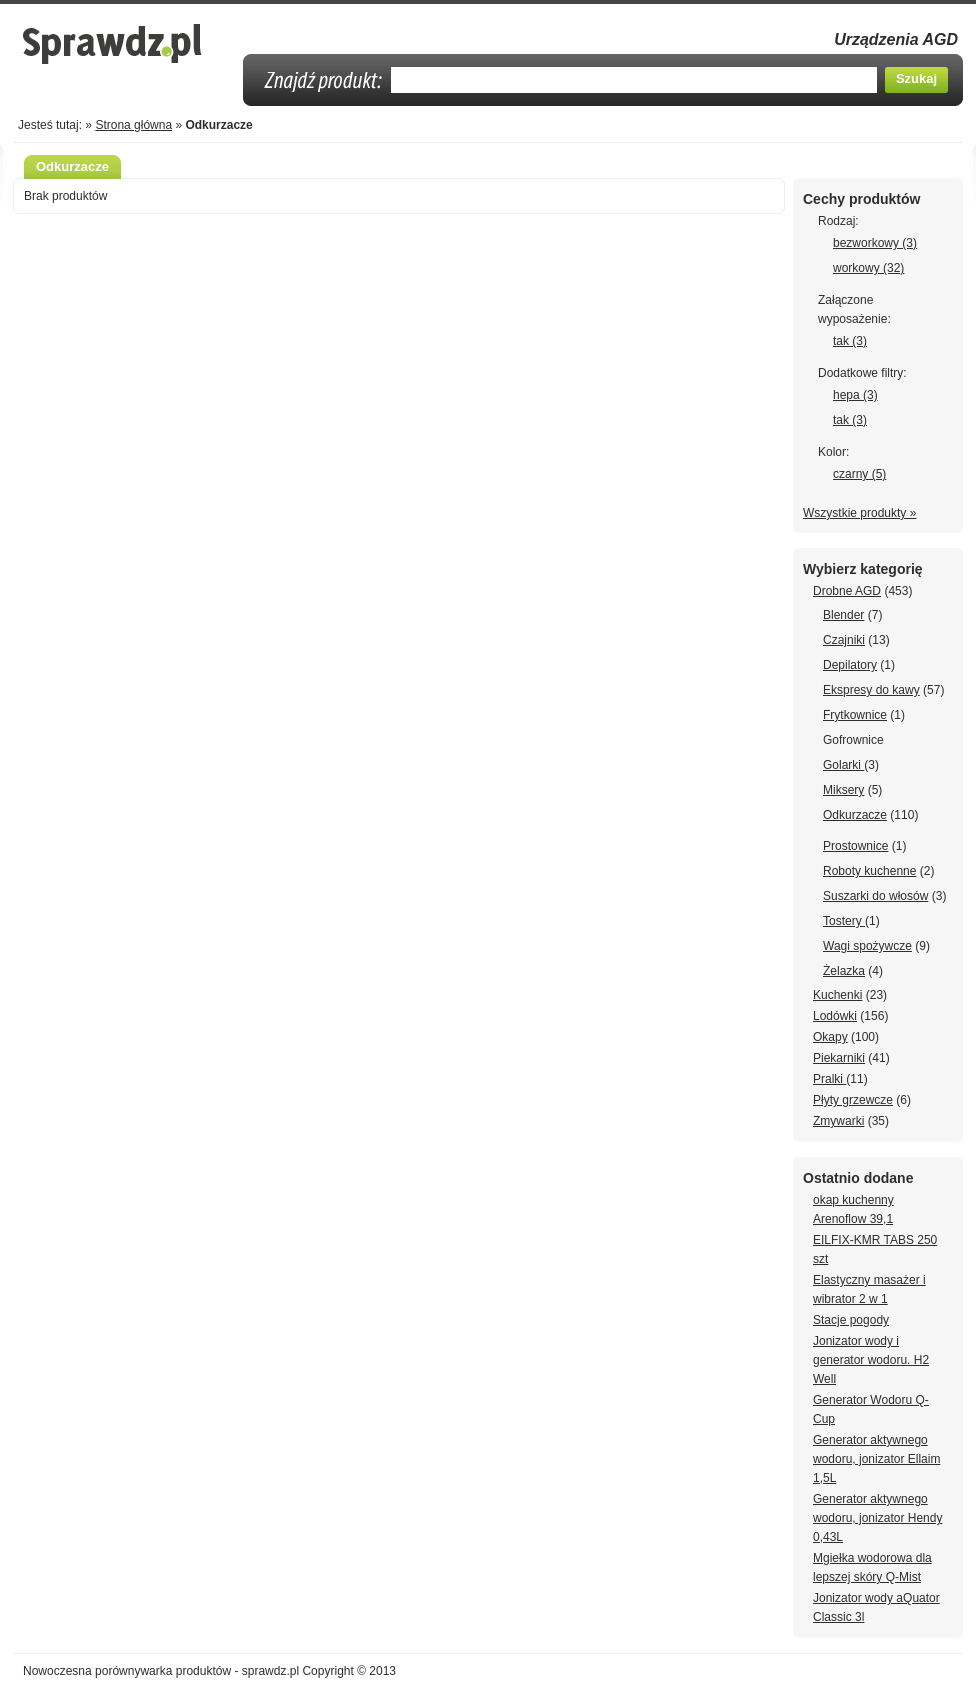 This screenshot has width=976, height=1693. Describe the element at coordinates (855, 846) in the screenshot. I see `Prostownice` at that location.